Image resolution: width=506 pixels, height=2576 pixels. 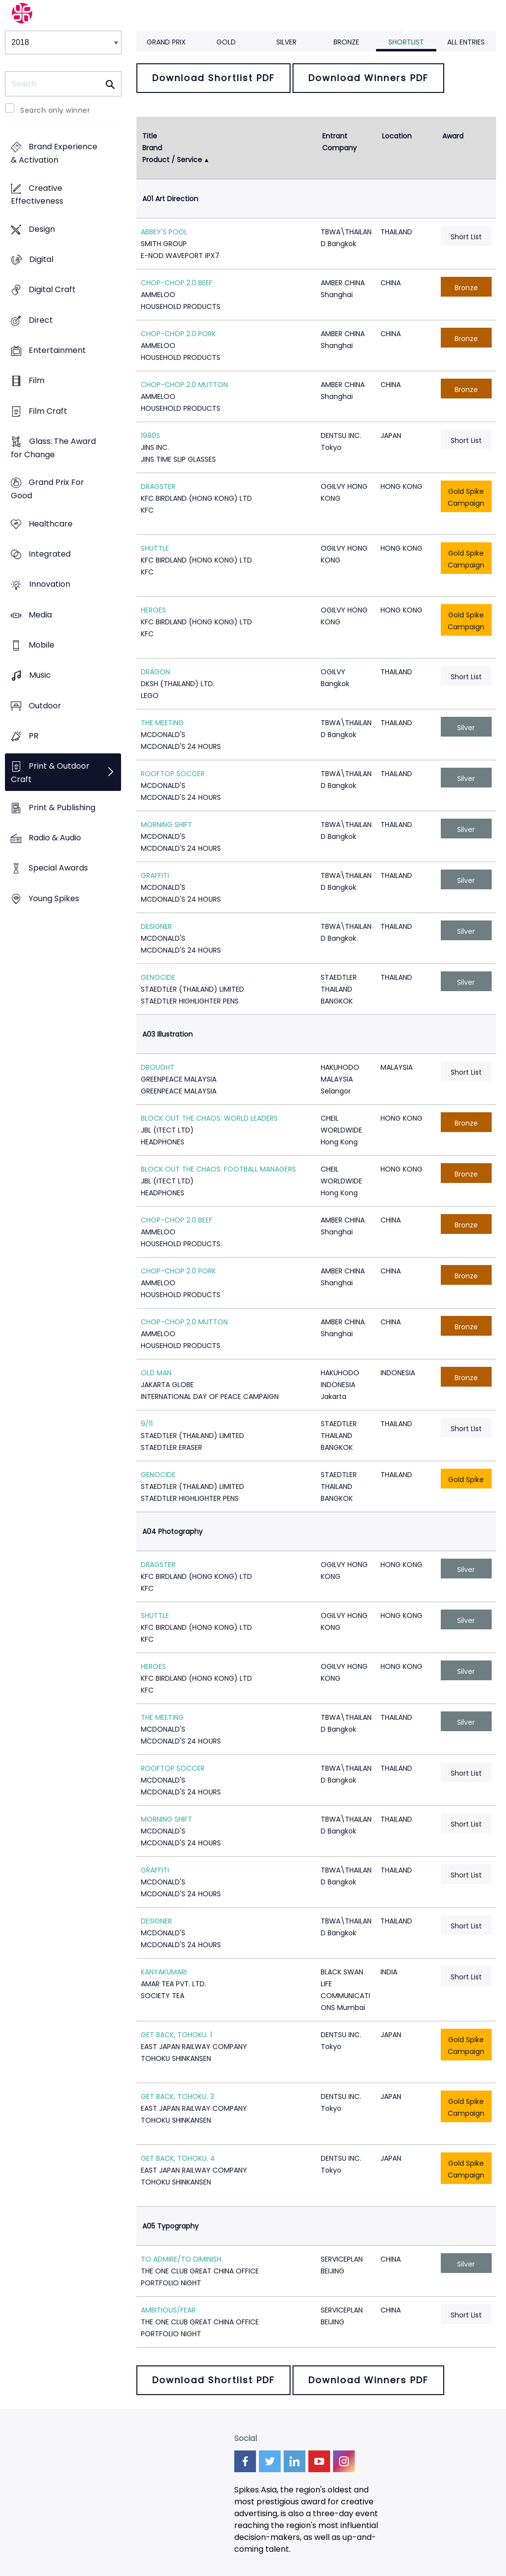 I want to click on BLOCK OUT THE CHAOS: WORLD LEADERS, so click(x=209, y=1118).